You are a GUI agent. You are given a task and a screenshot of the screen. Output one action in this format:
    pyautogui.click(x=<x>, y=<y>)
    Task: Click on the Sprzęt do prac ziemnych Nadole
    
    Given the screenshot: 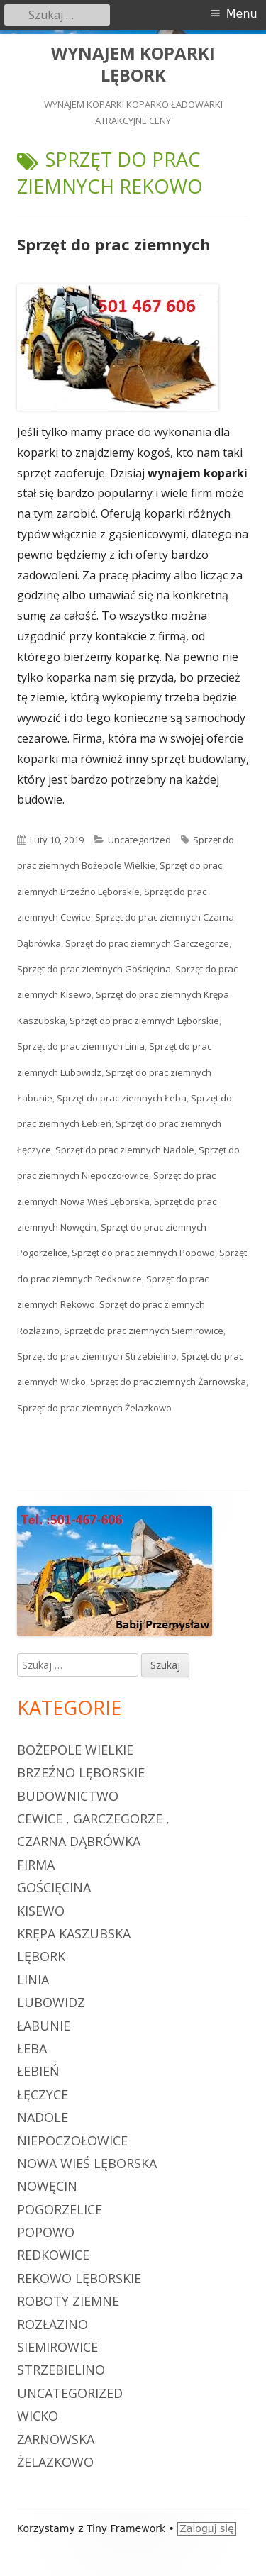 What is the action you would take?
    pyautogui.click(x=124, y=1149)
    